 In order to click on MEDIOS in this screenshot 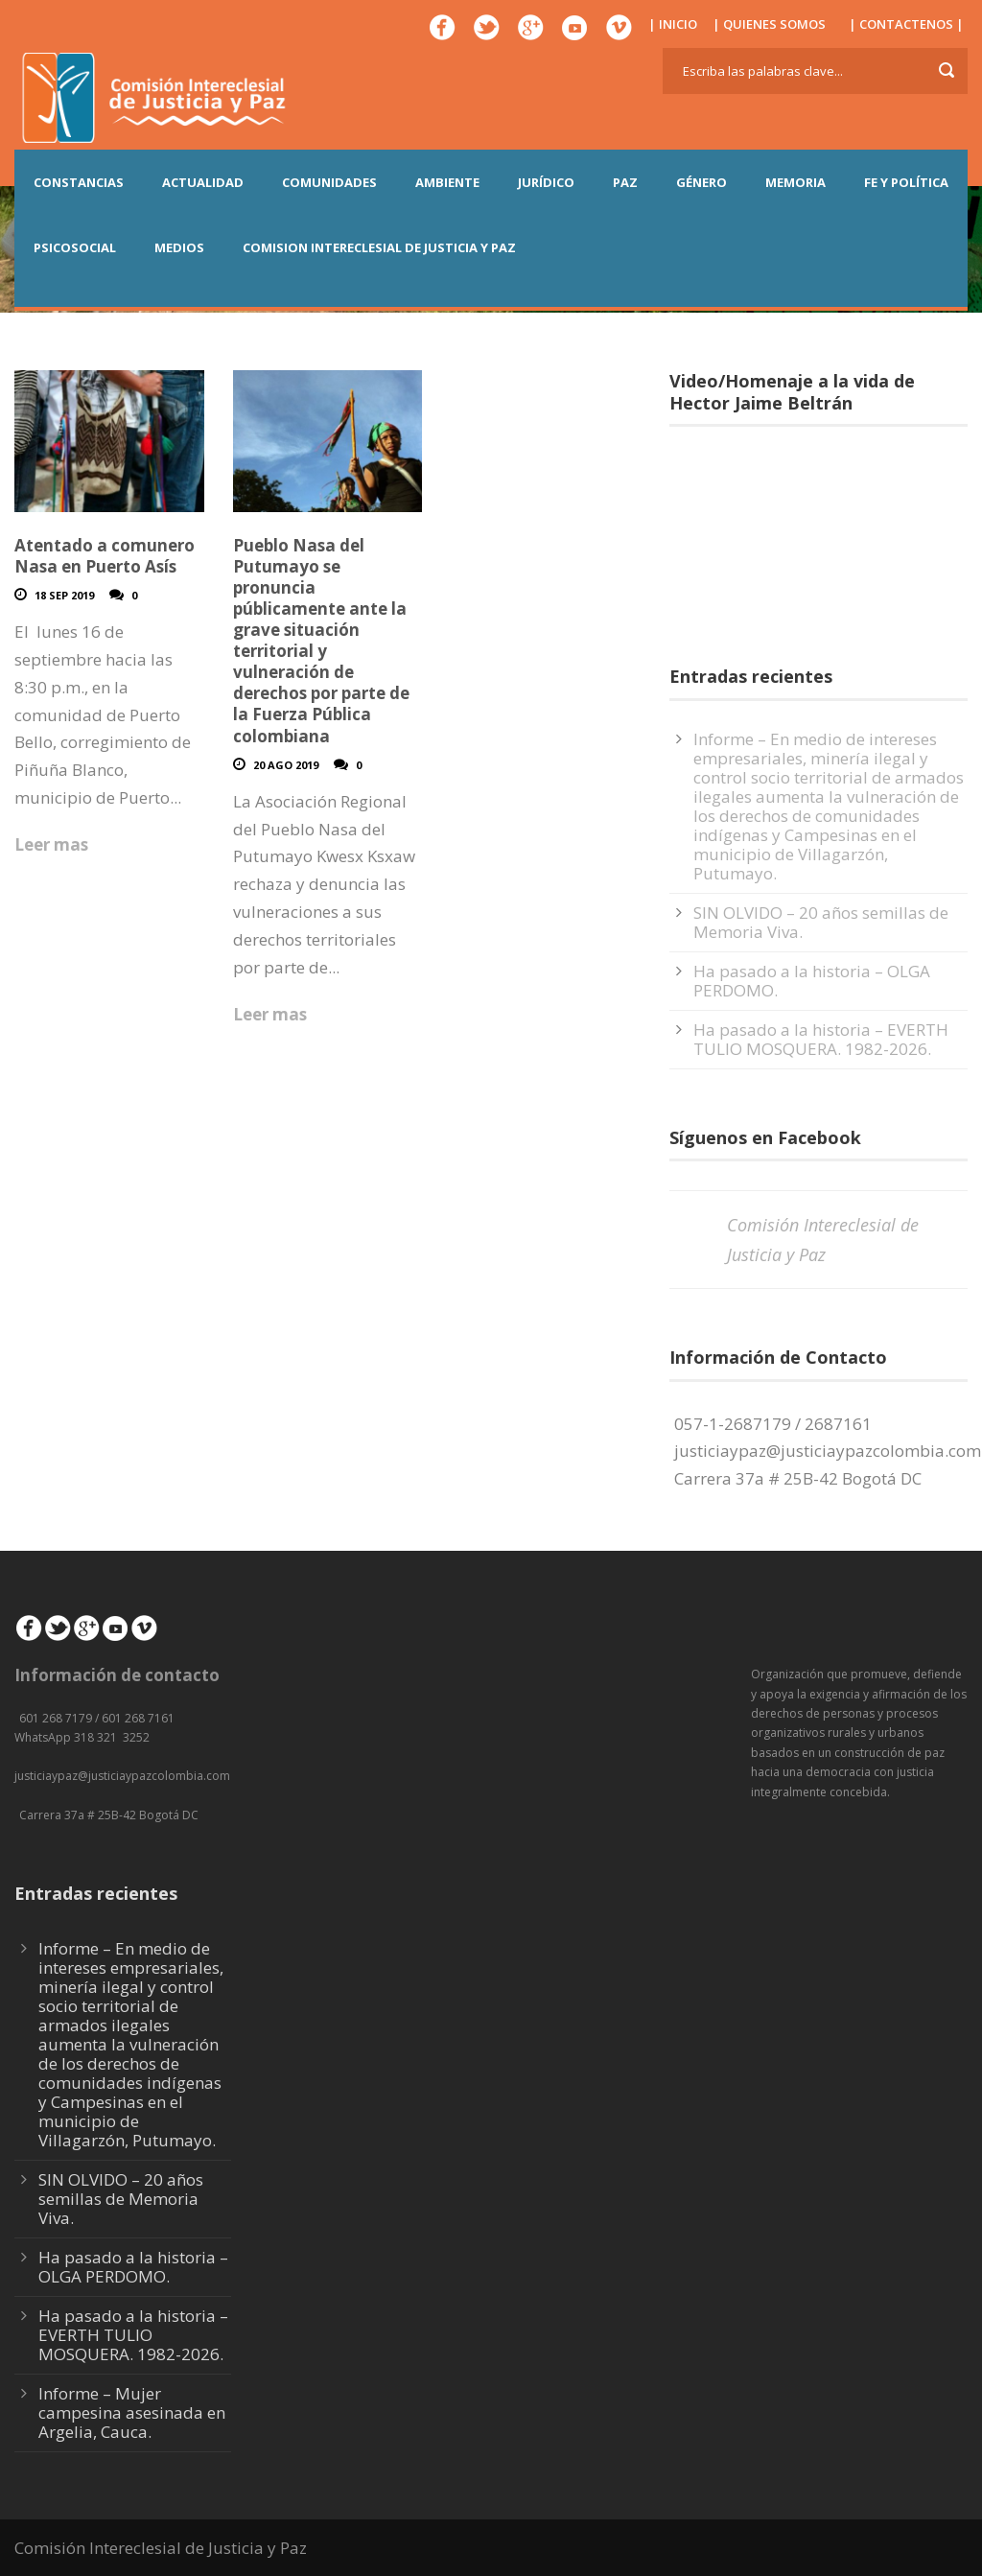, I will do `click(179, 247)`.